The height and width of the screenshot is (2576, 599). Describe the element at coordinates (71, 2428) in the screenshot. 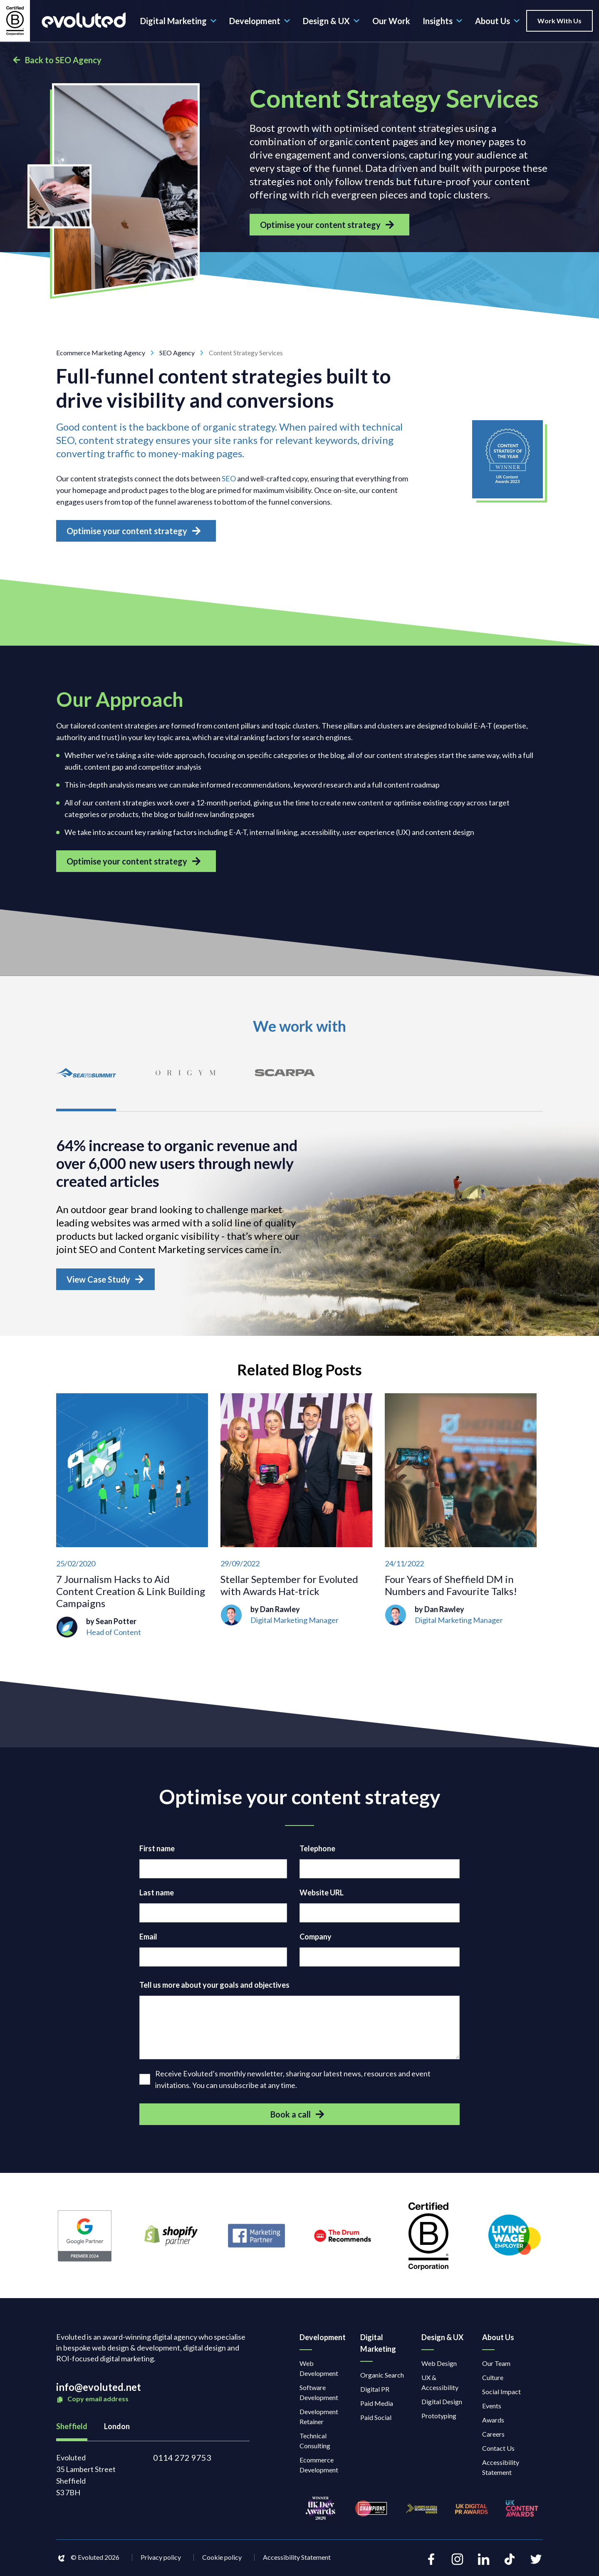

I see `Sheffield [tab]` at that location.